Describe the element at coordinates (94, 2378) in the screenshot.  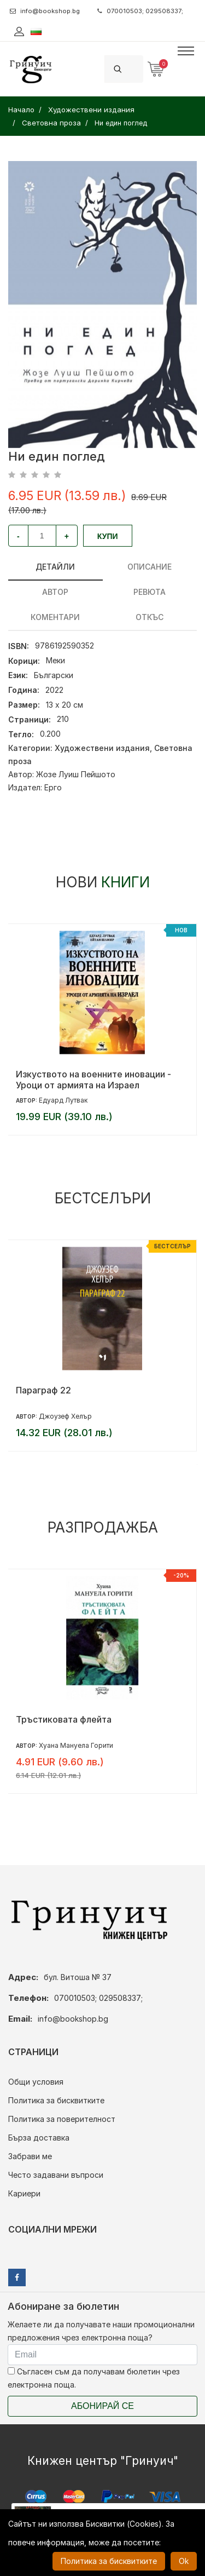
I see `Съгласен съм да получавам бюлетин чрез електронна поща.` at that location.